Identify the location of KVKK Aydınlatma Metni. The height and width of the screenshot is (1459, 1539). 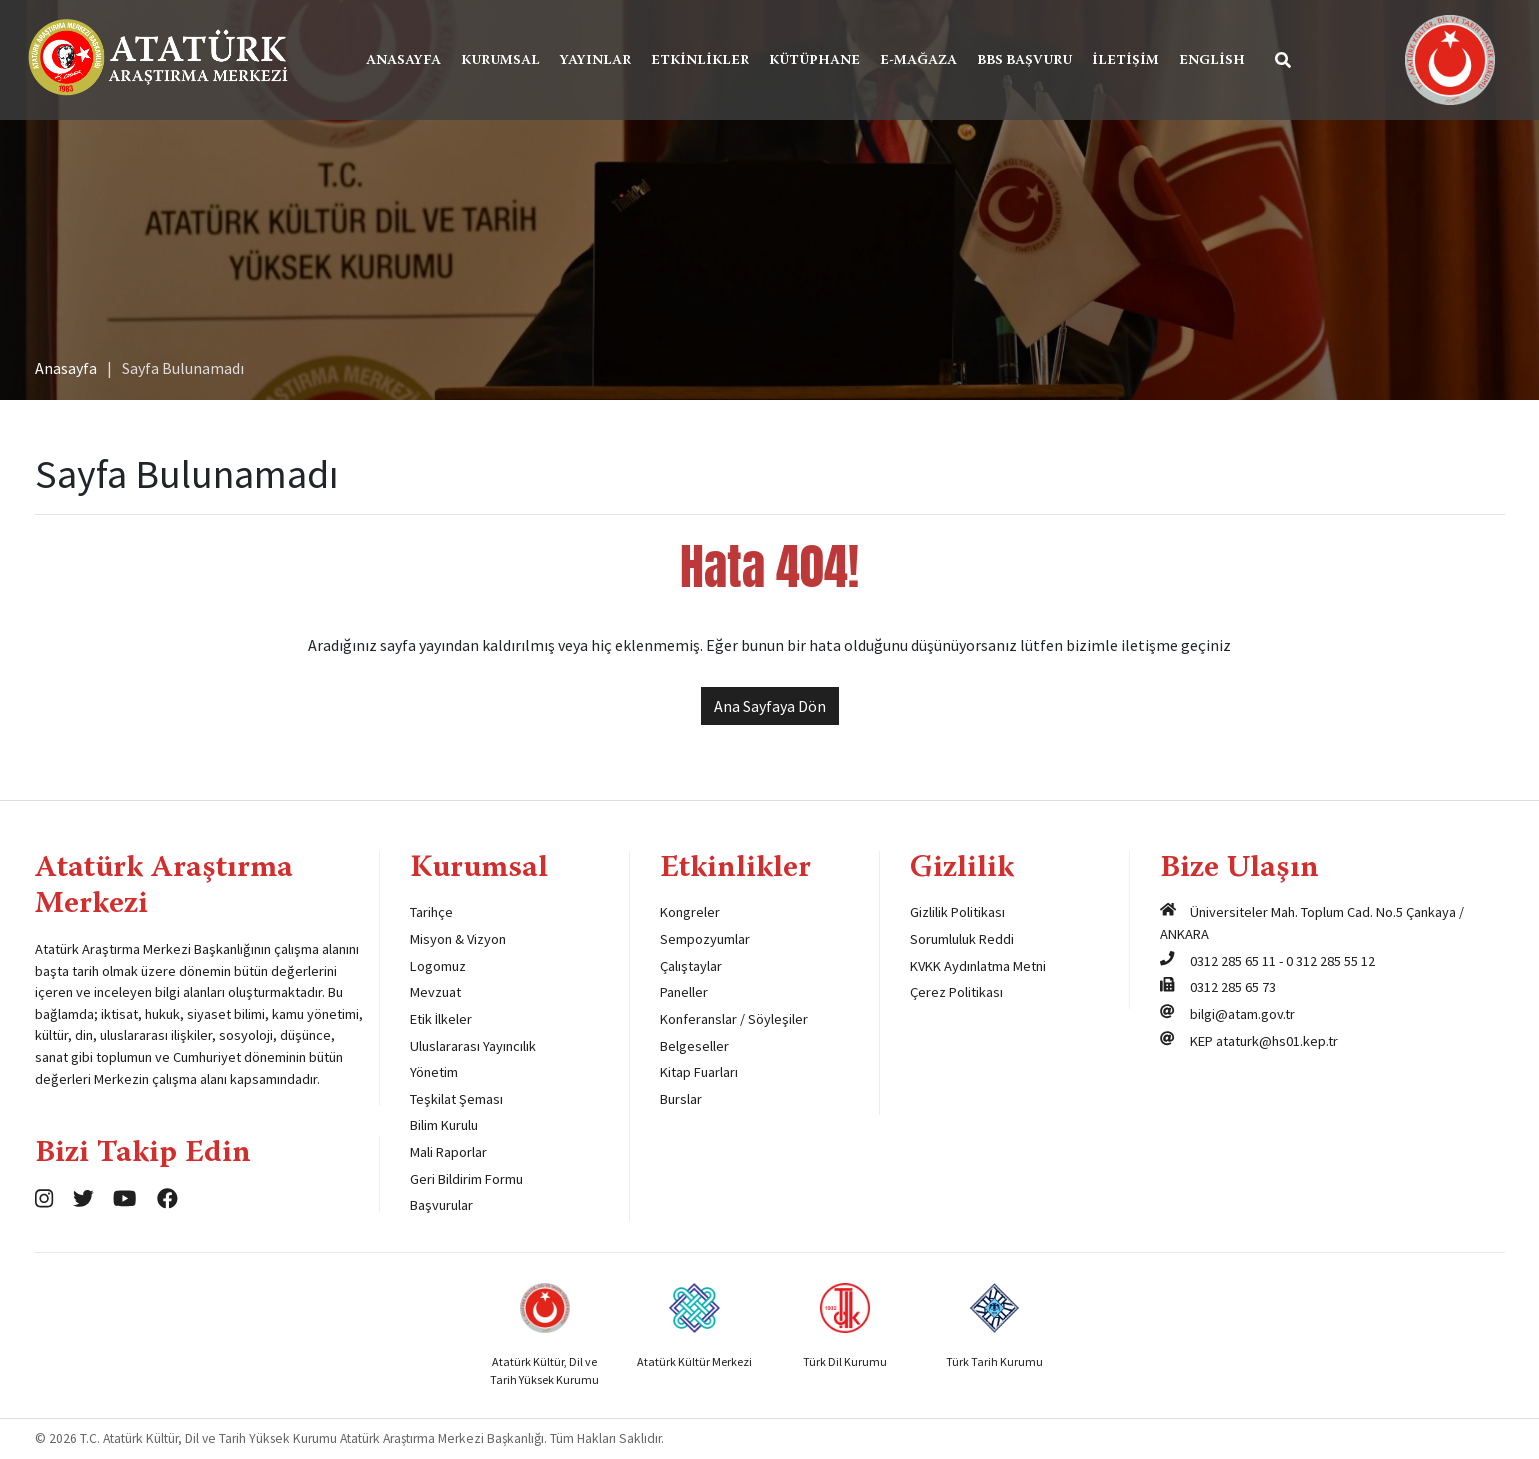
(978, 966).